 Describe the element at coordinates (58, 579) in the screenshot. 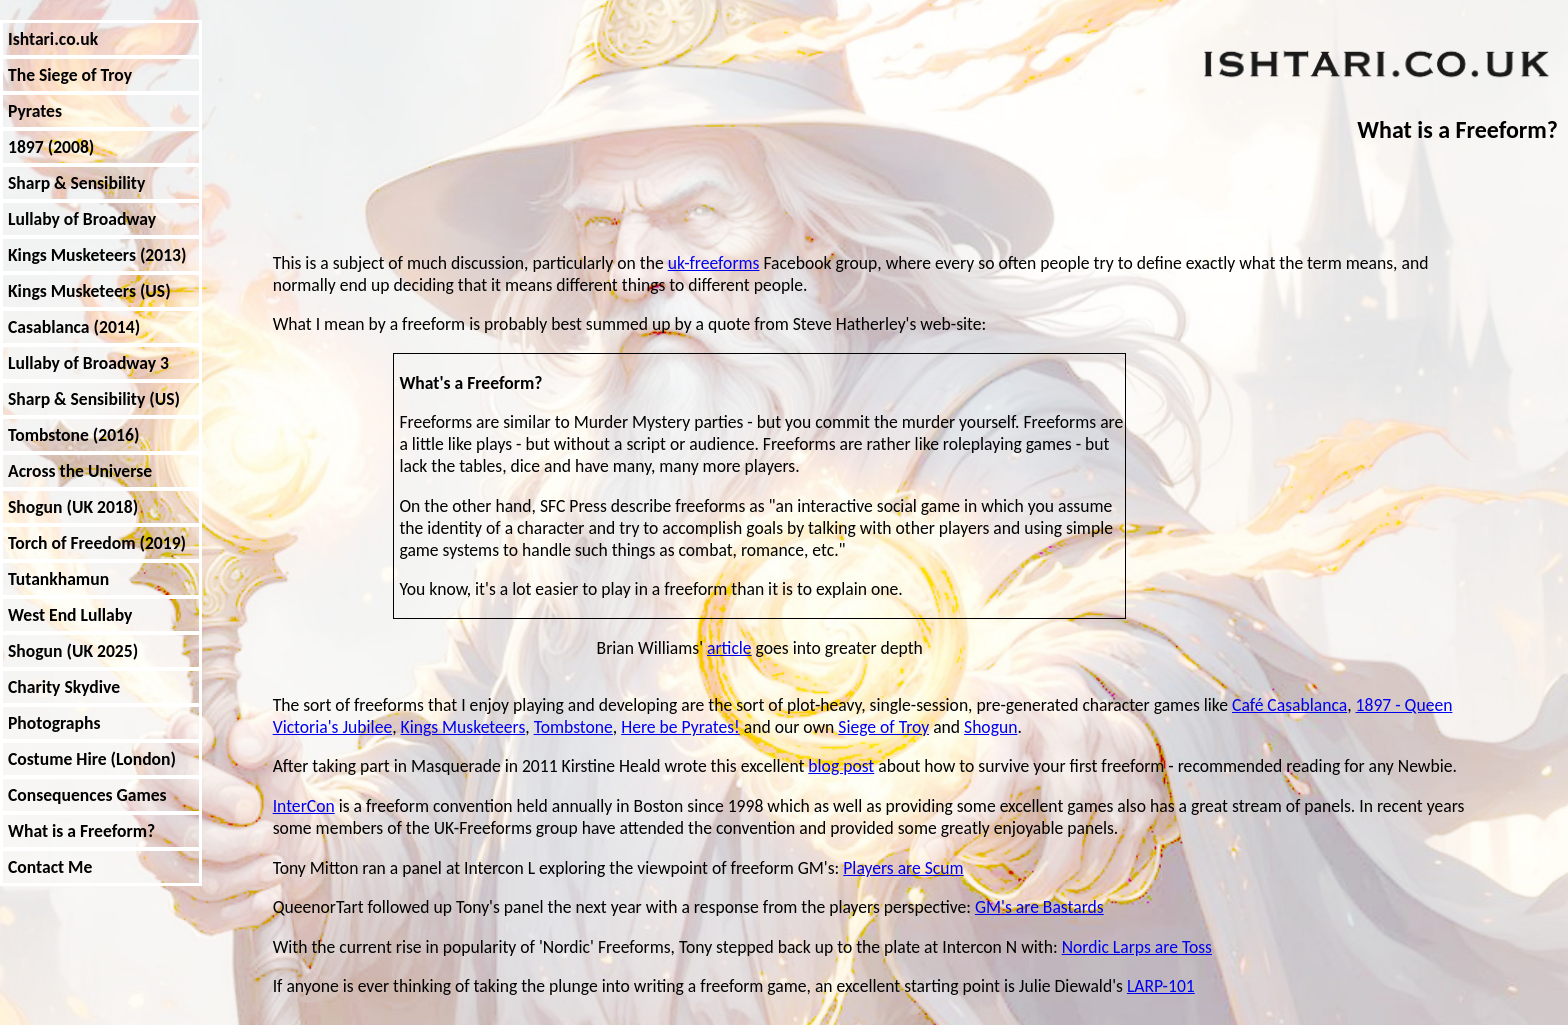

I see `Tutankhamun` at that location.